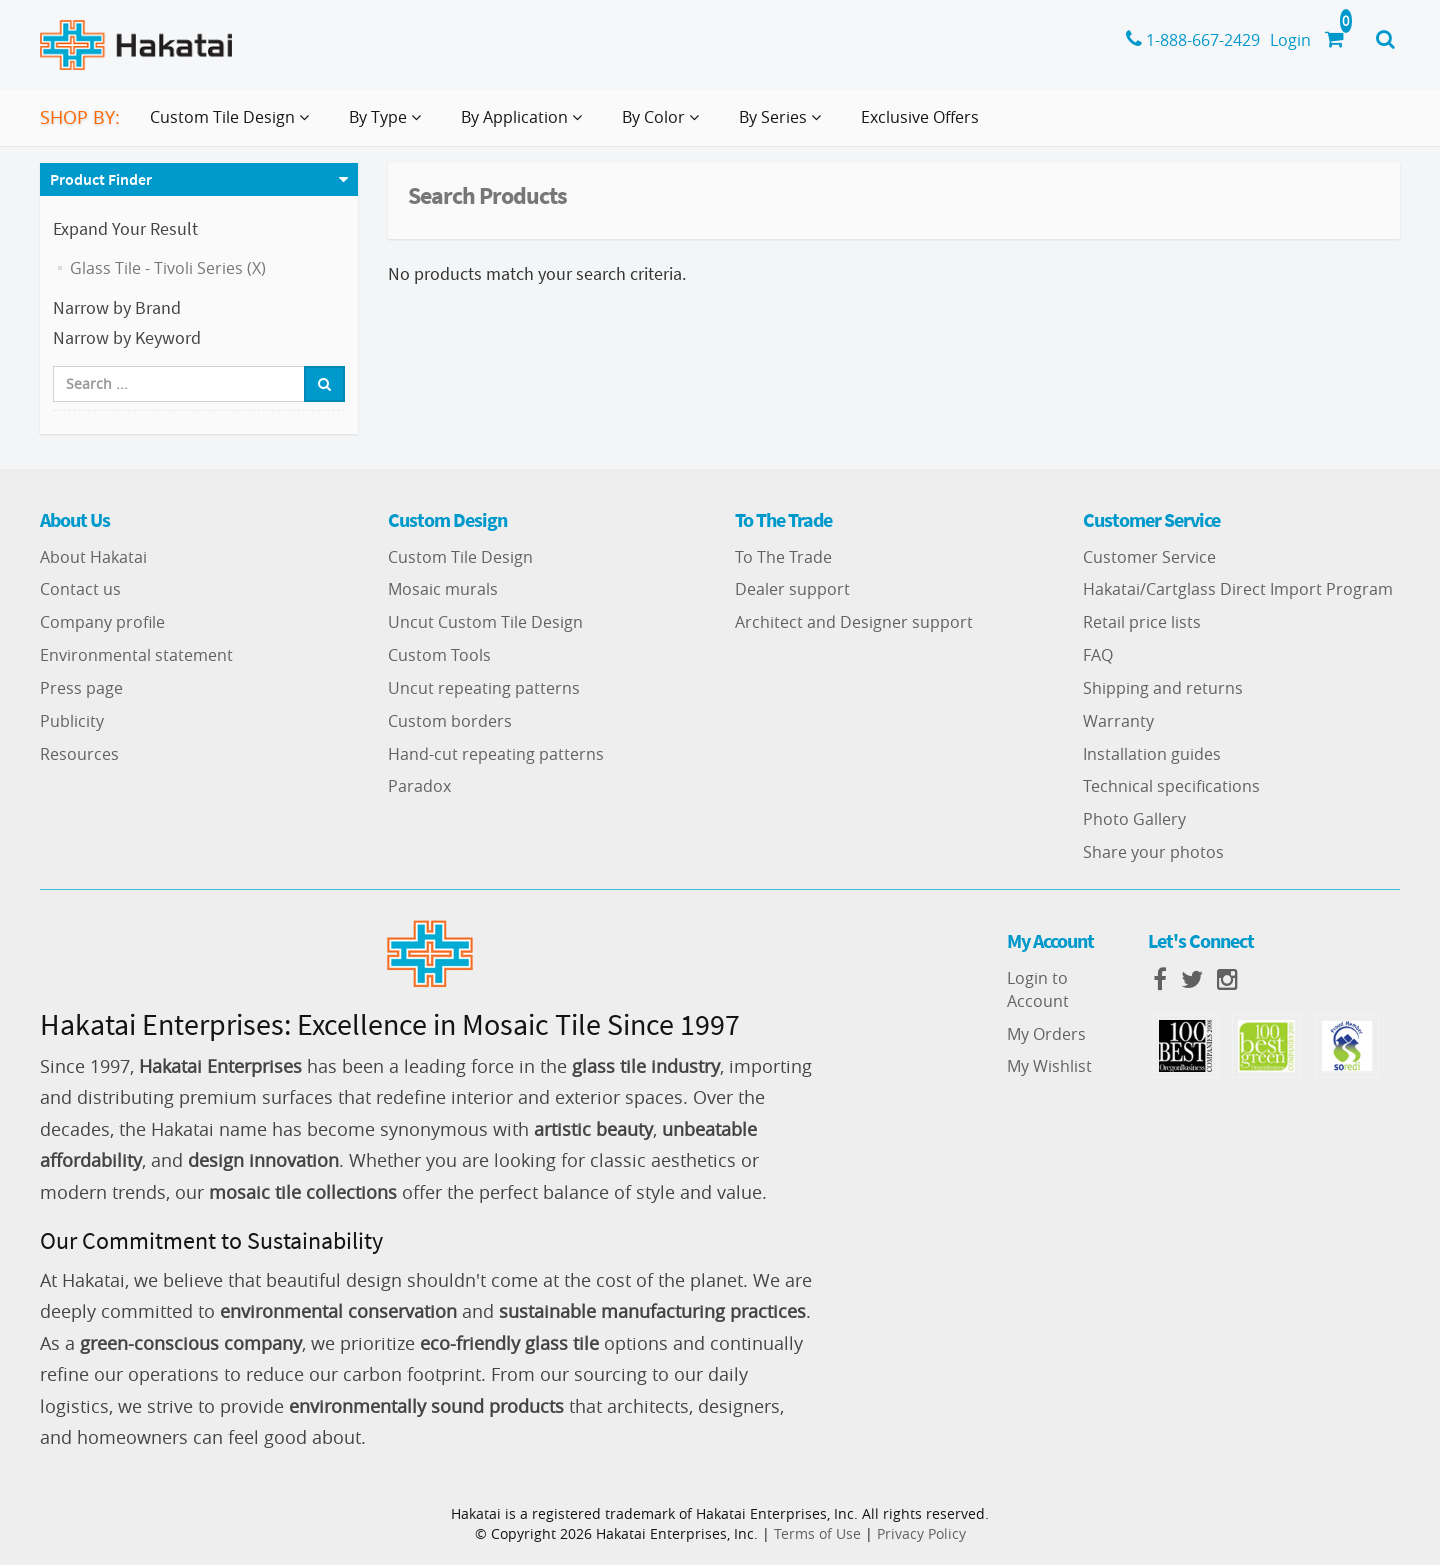 This screenshot has height=1565, width=1440. Describe the element at coordinates (1152, 754) in the screenshot. I see `Installation guides` at that location.